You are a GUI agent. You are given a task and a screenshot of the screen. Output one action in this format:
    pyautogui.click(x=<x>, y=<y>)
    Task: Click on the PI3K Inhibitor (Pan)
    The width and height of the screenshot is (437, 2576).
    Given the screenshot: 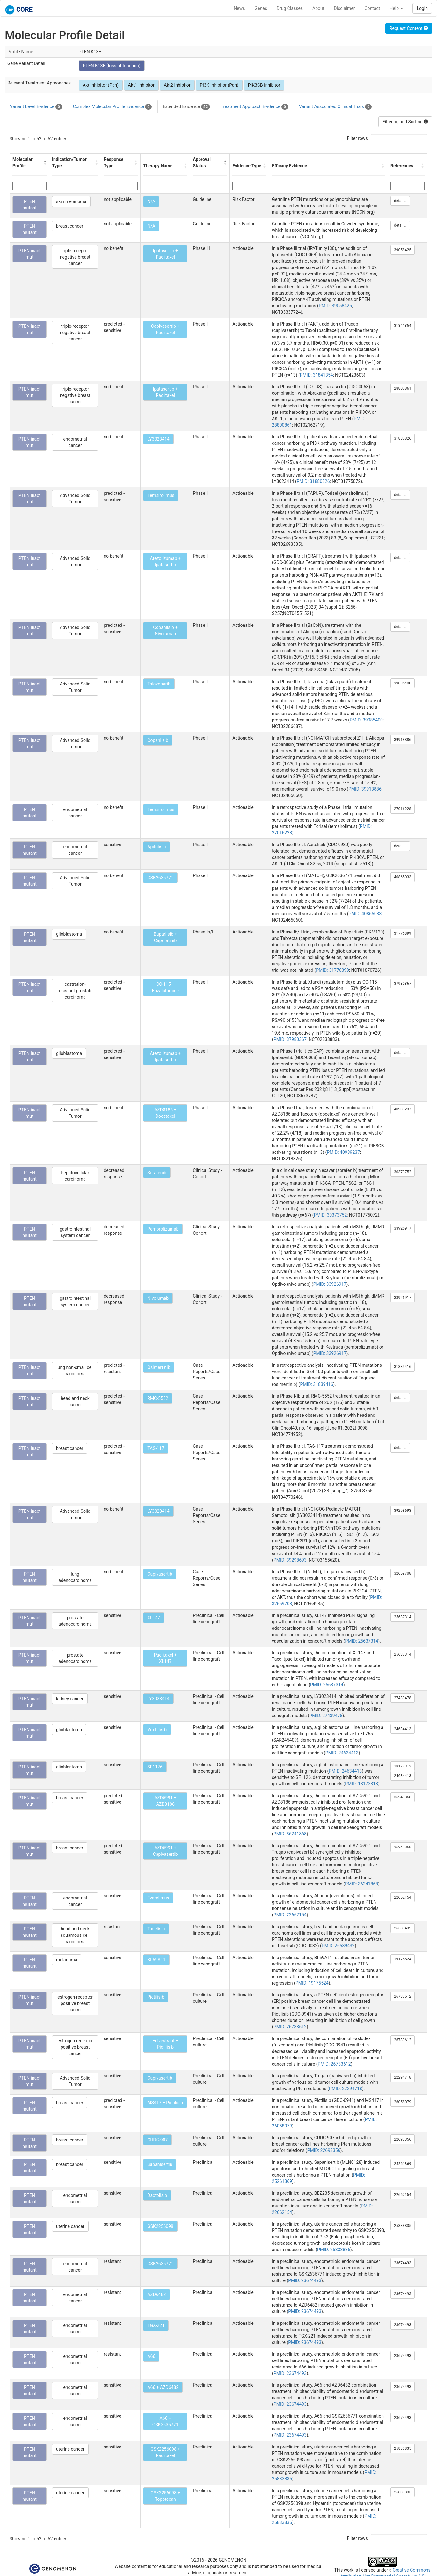 What is the action you would take?
    pyautogui.click(x=219, y=85)
    